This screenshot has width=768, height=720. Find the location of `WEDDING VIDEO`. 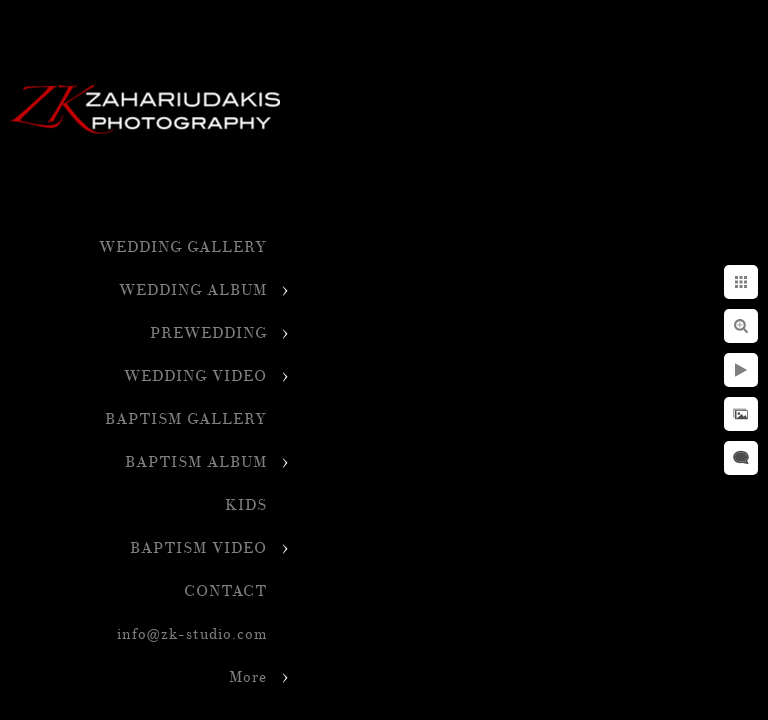

WEDDING VIDEO is located at coordinates (195, 376).